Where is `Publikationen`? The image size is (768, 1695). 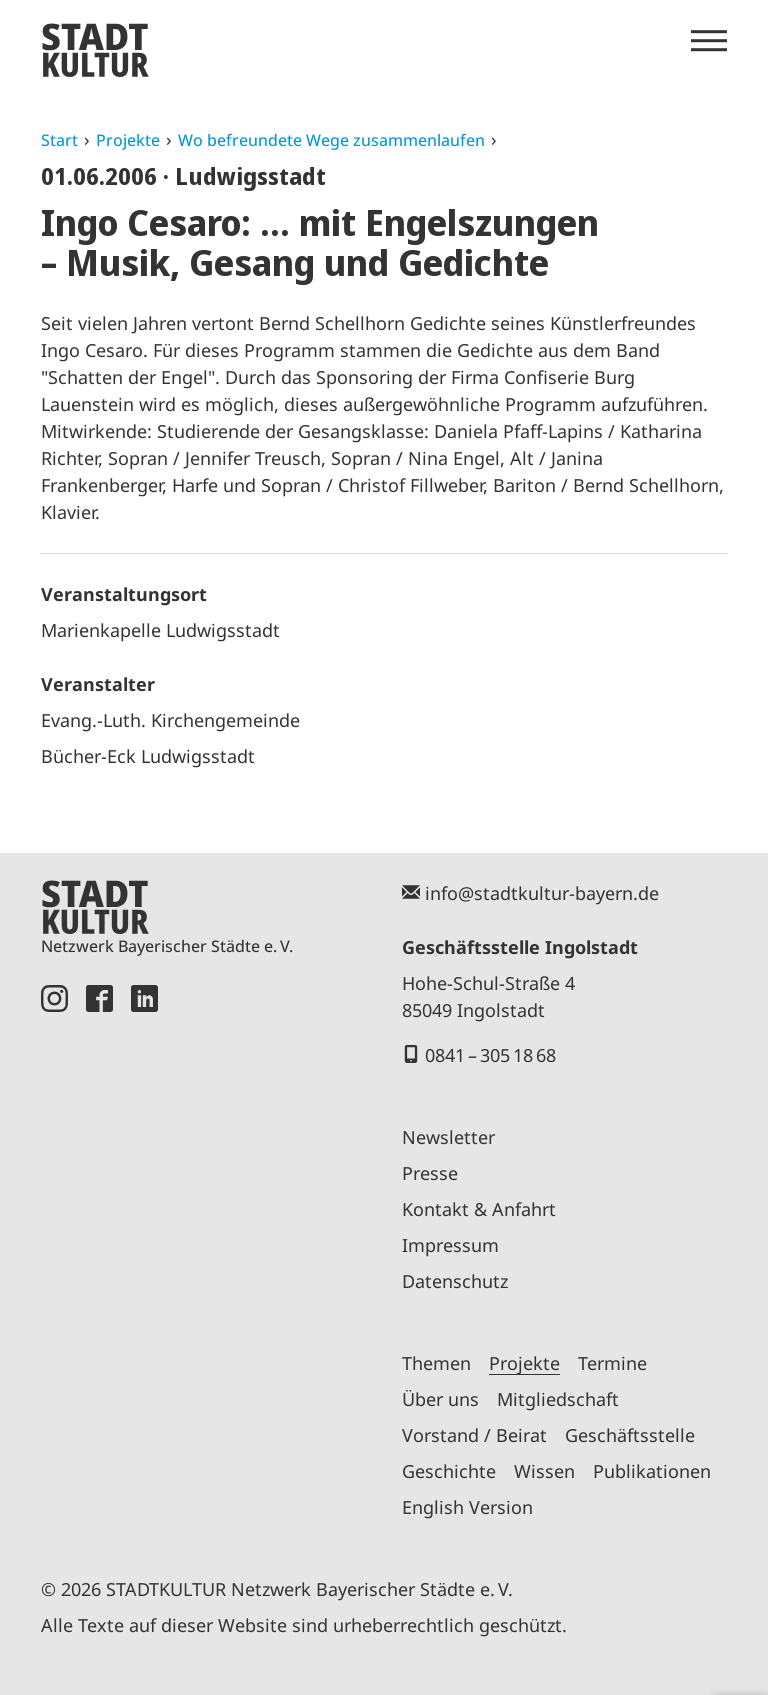
Publikationen is located at coordinates (652, 1471).